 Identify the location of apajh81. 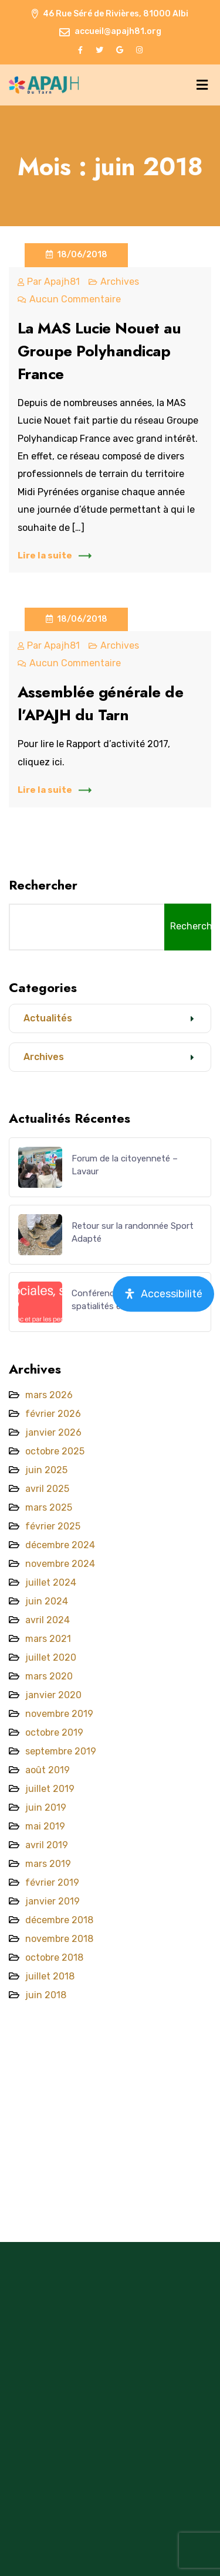
(62, 281).